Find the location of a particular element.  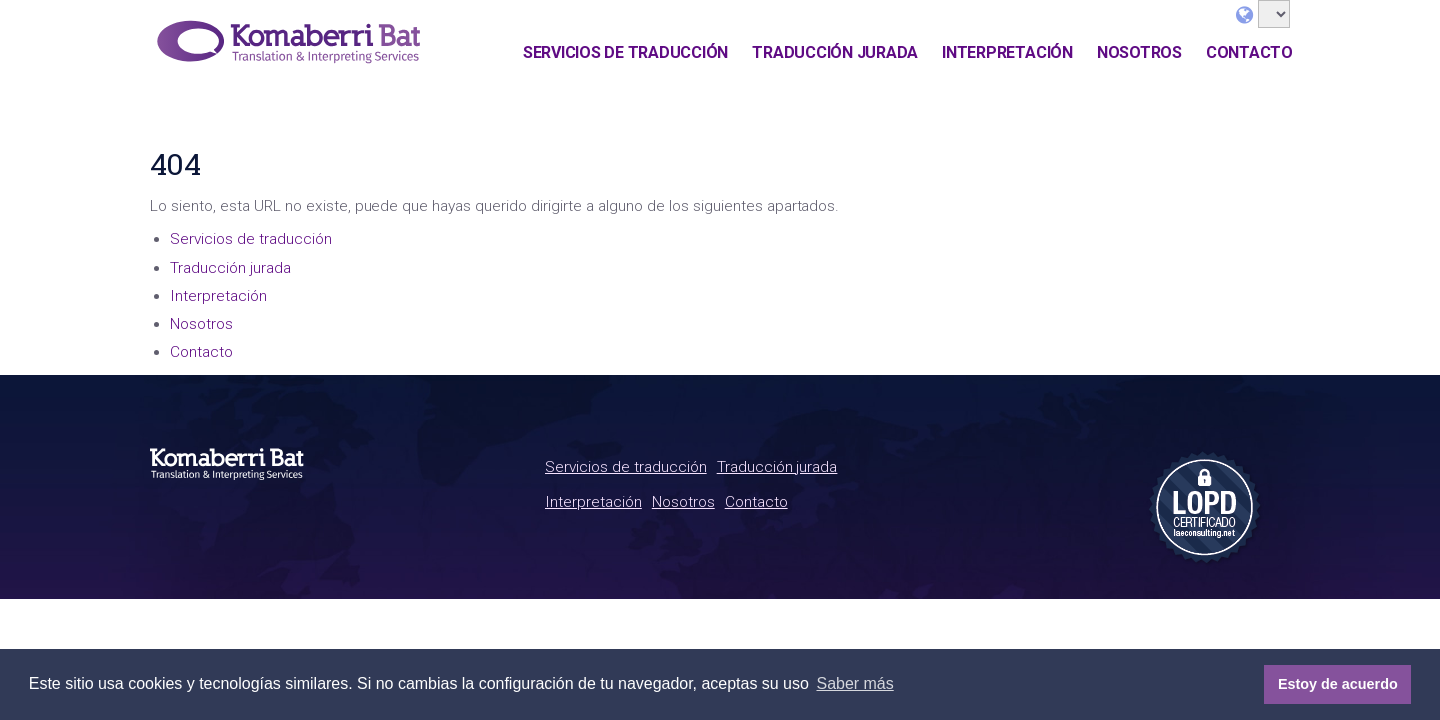

Contacto is located at coordinates (1249, 52).